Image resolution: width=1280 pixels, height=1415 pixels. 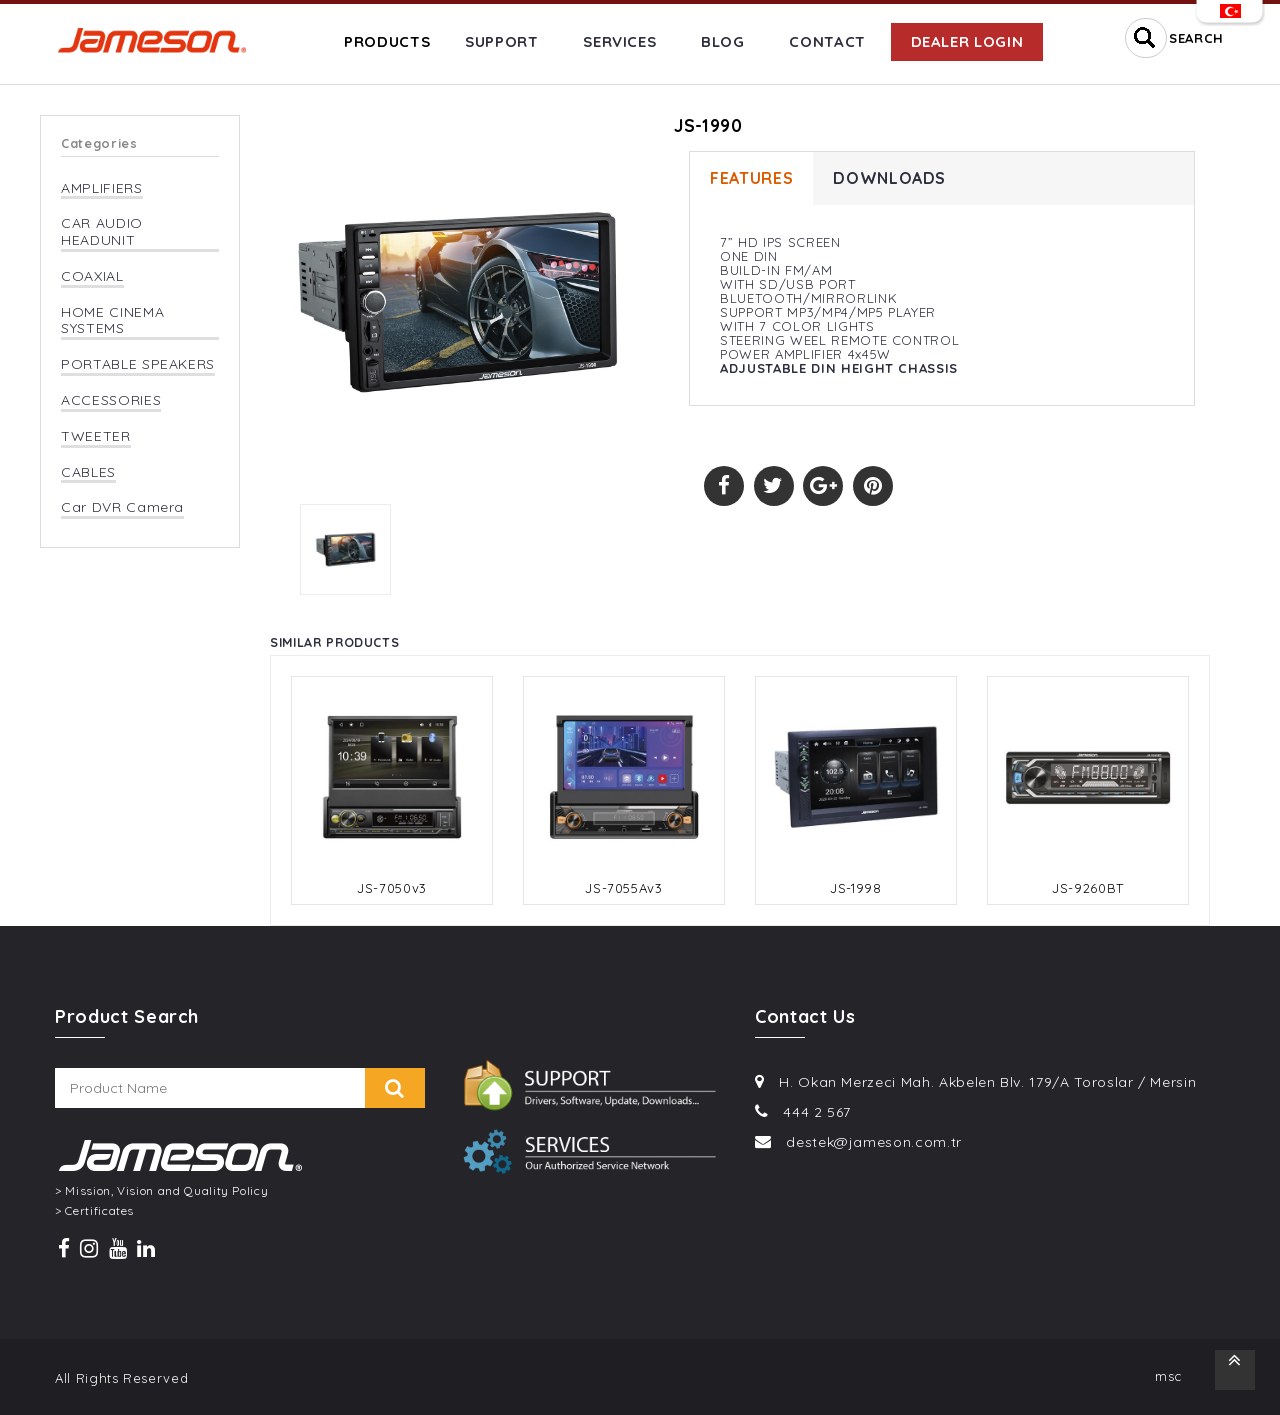 I want to click on SERVICES, so click(x=619, y=41).